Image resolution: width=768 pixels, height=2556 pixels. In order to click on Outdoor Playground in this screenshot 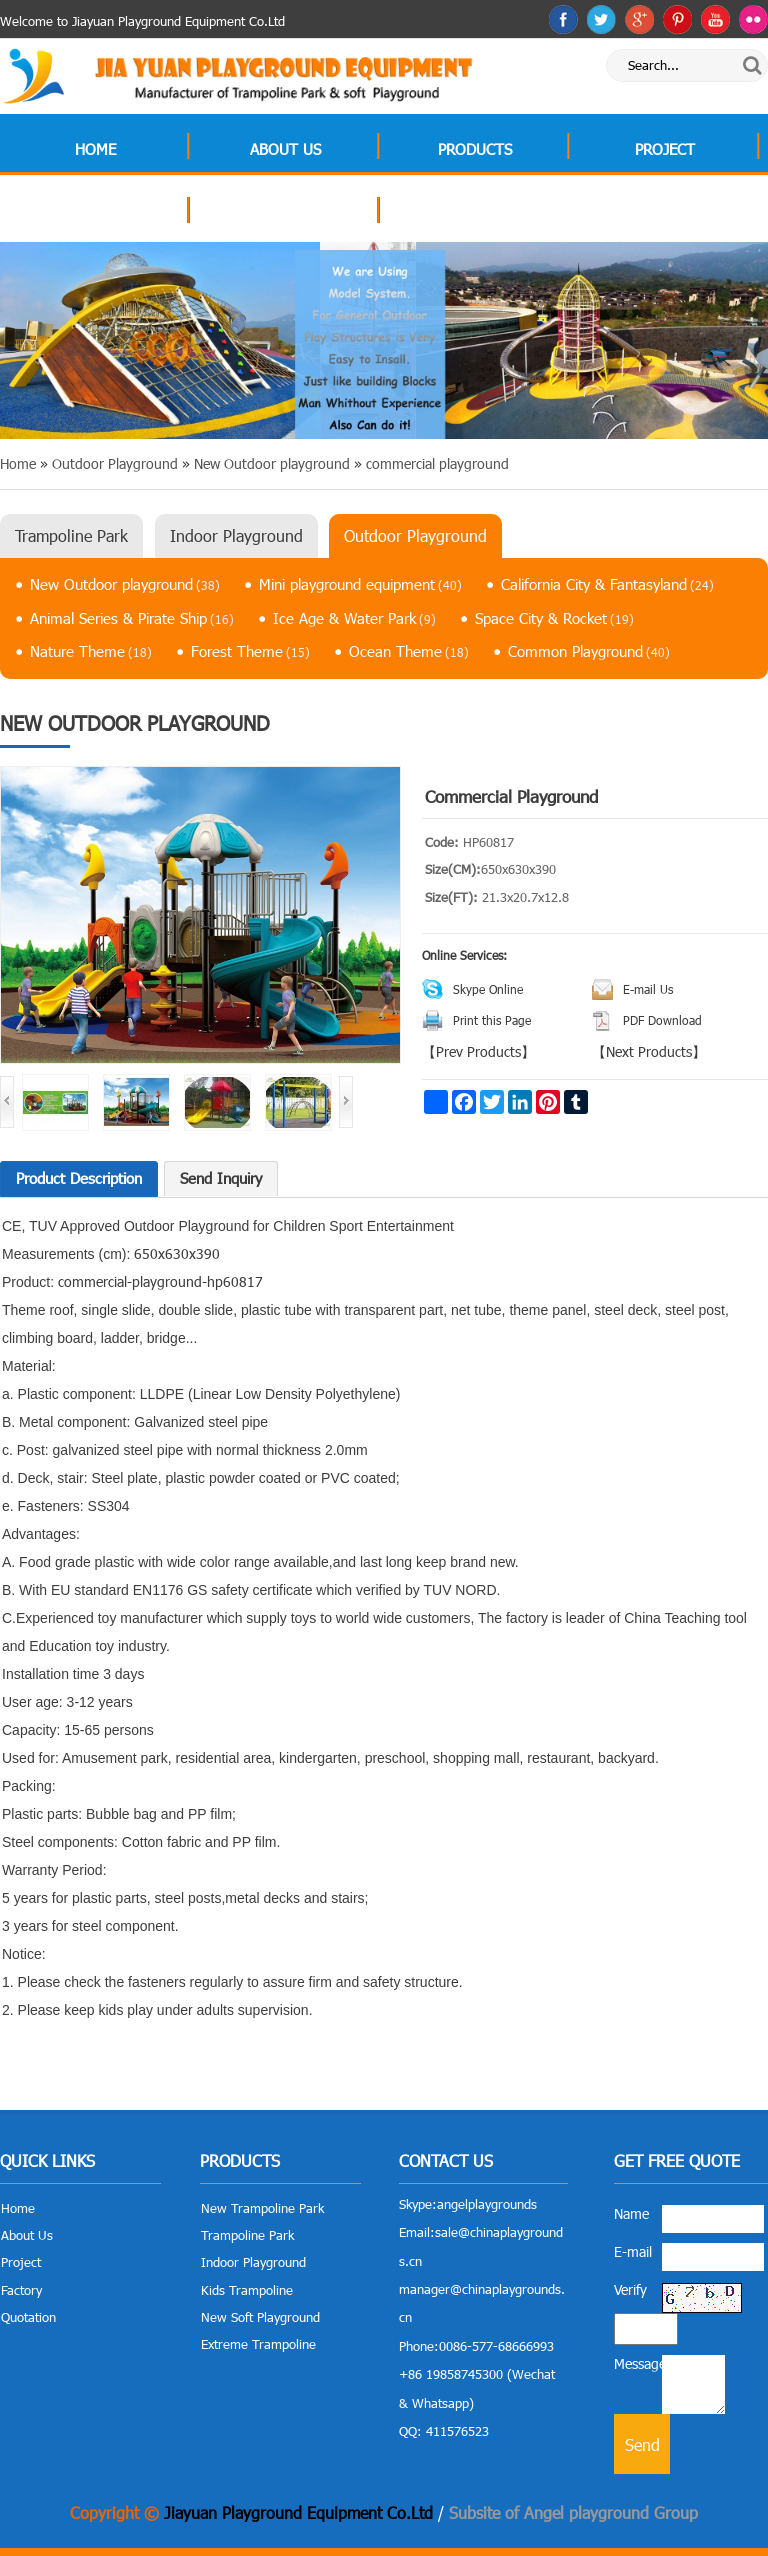, I will do `click(415, 535)`.